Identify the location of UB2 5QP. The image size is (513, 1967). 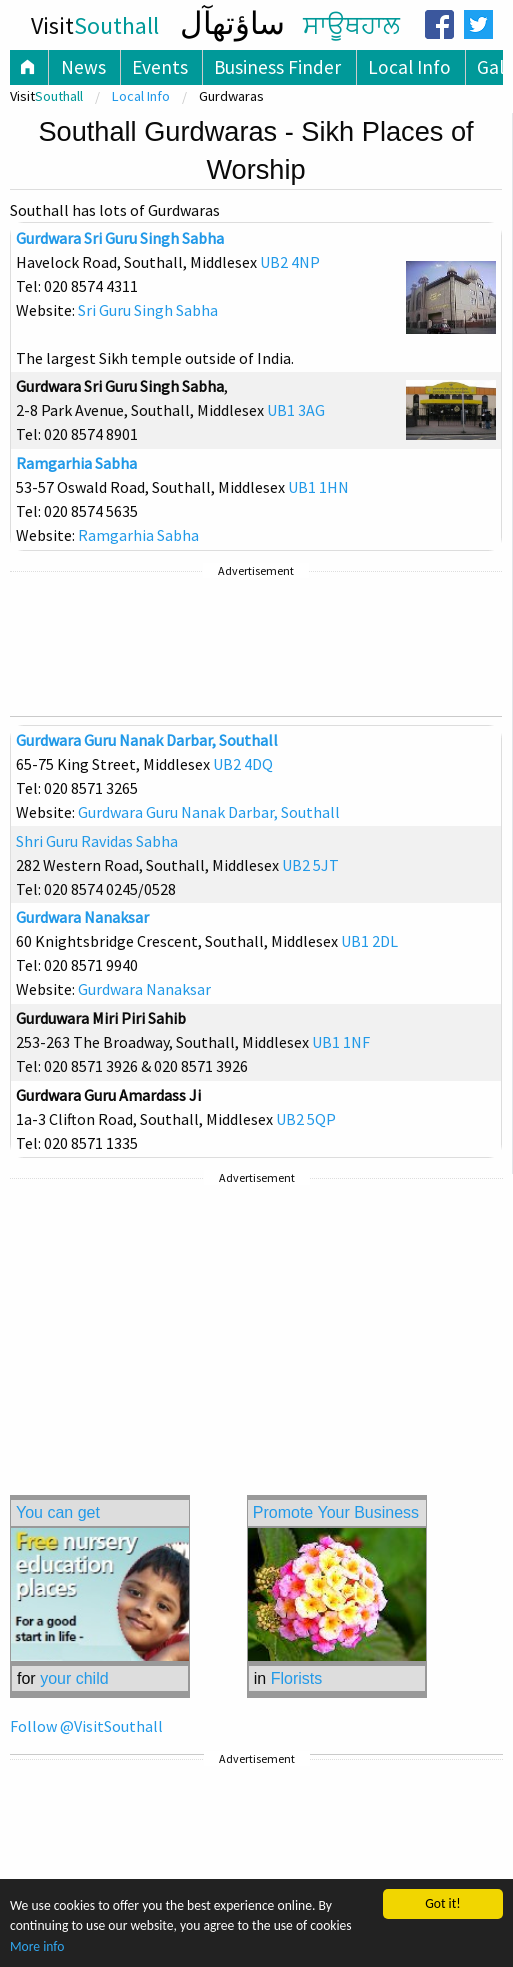
(306, 1119).